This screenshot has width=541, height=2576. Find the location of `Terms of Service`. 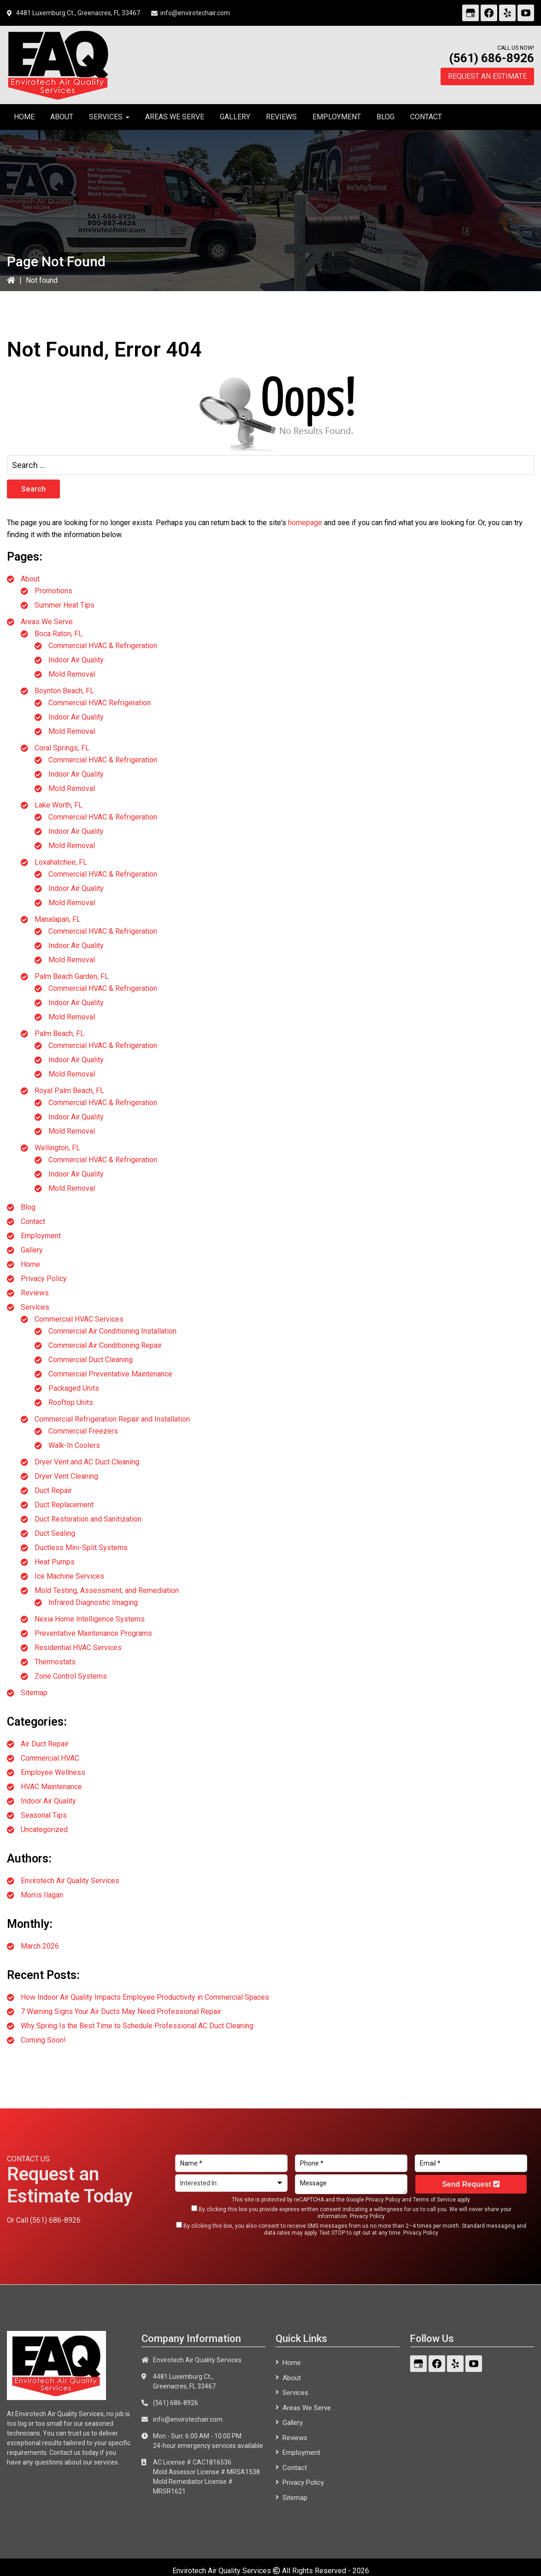

Terms of Service is located at coordinates (434, 2199).